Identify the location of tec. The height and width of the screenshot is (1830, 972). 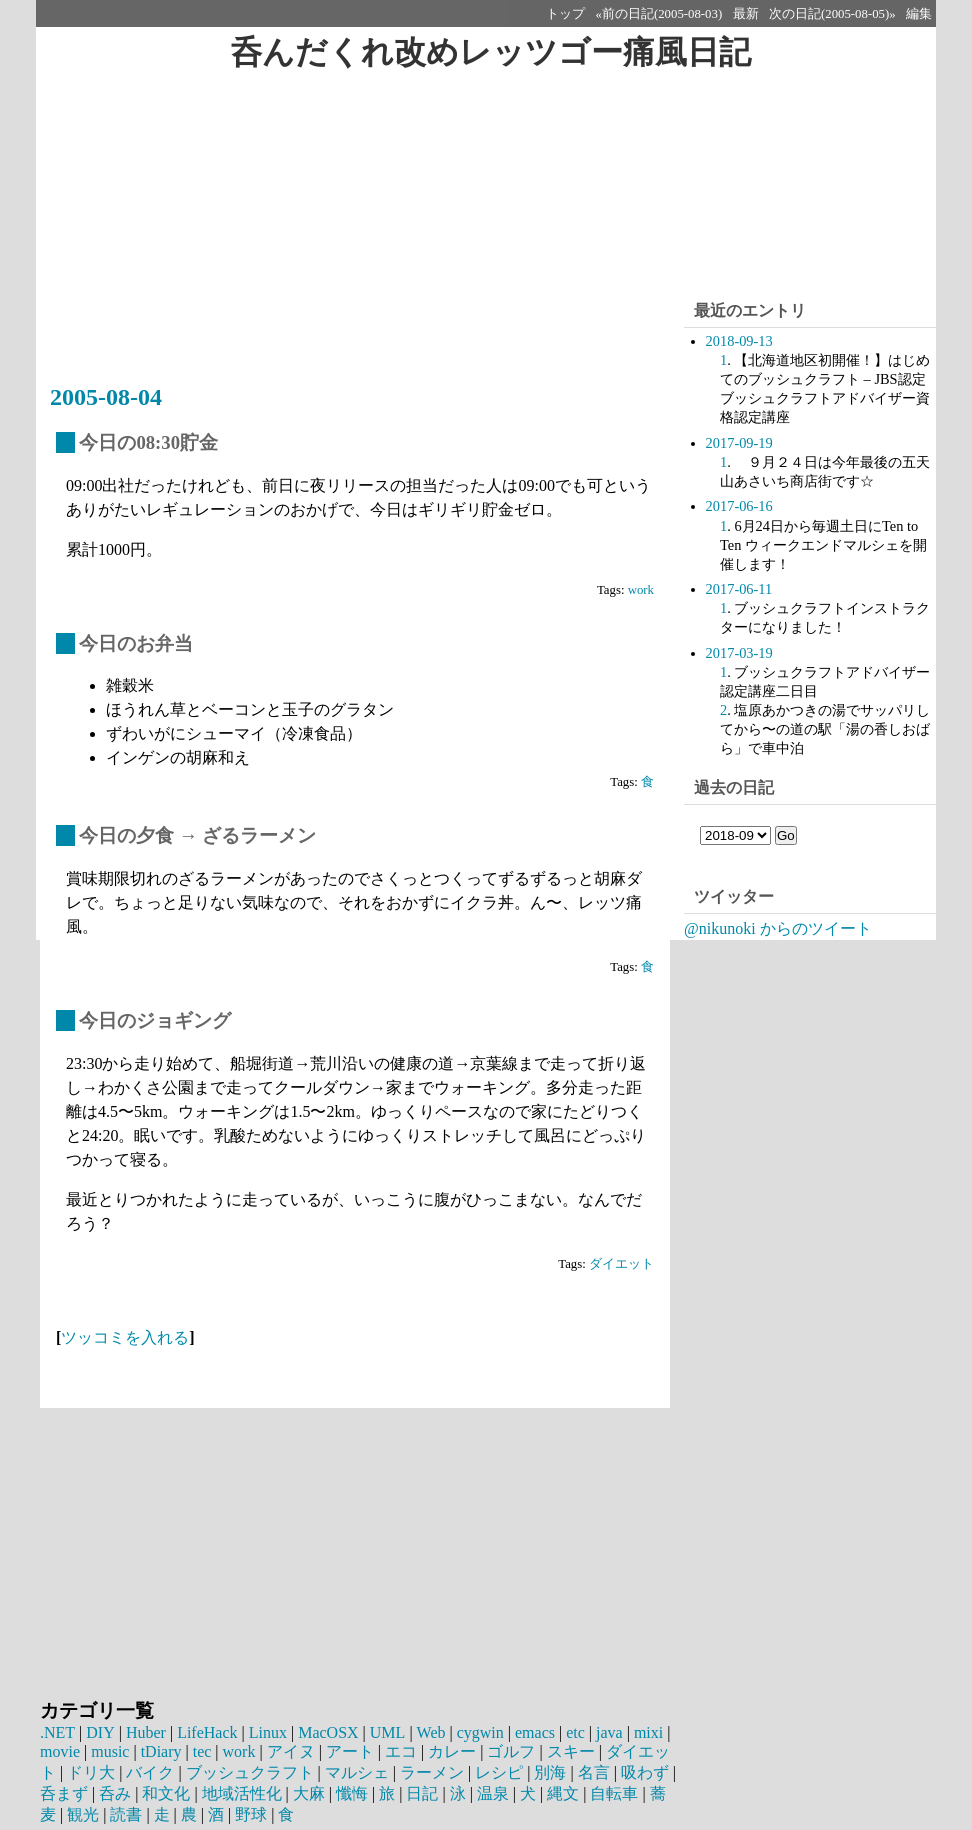
(202, 1751).